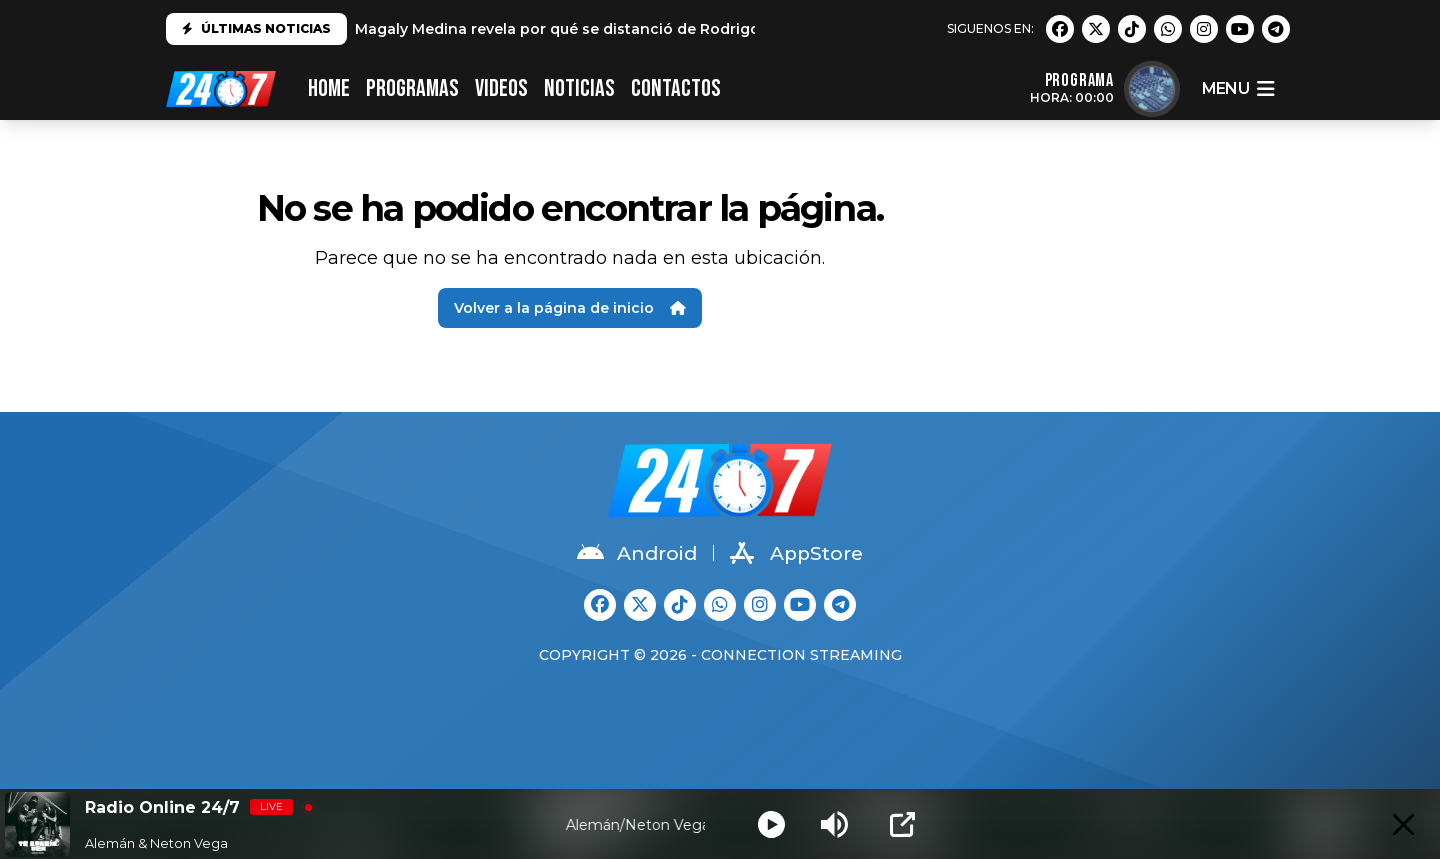 Image resolution: width=1440 pixels, height=859 pixels. What do you see at coordinates (501, 88) in the screenshot?
I see `VIDEOS` at bounding box center [501, 88].